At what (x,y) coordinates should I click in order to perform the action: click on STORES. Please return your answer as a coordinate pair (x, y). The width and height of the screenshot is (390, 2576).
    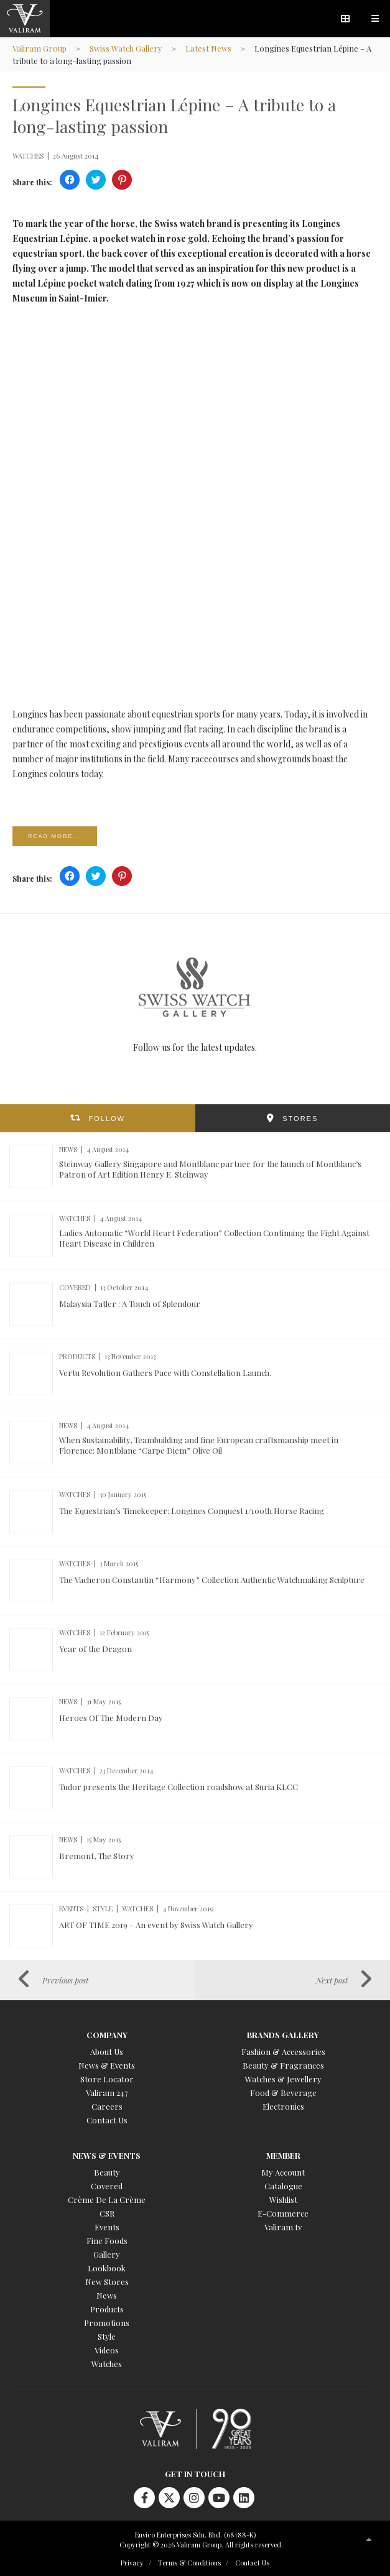
    Looking at the image, I should click on (300, 1118).